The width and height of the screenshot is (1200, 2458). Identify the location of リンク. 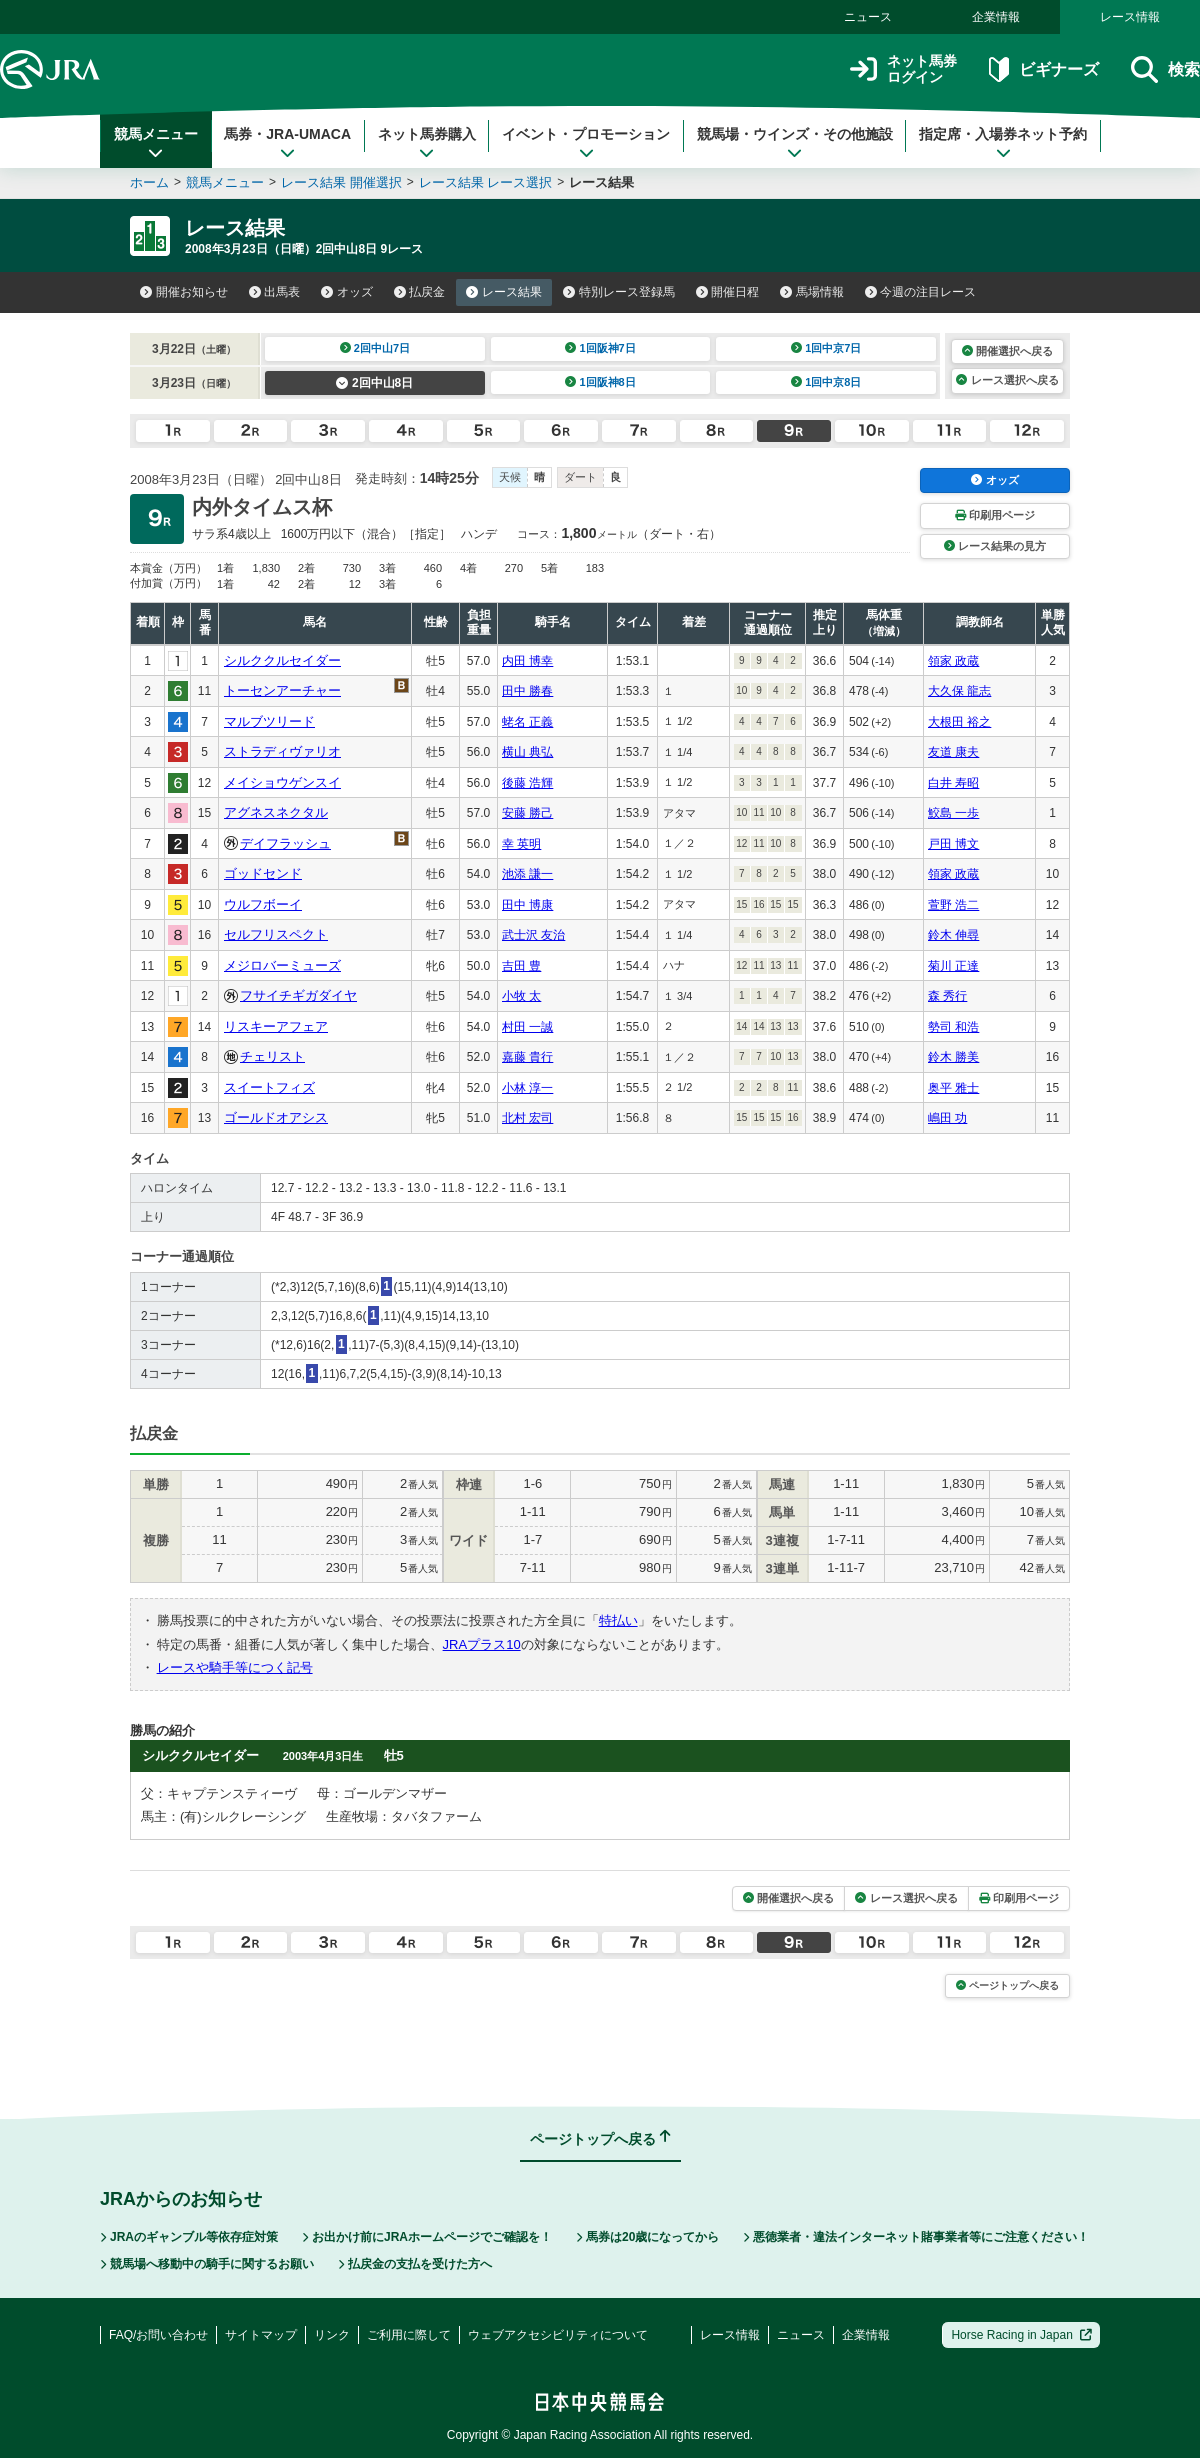
(332, 2335).